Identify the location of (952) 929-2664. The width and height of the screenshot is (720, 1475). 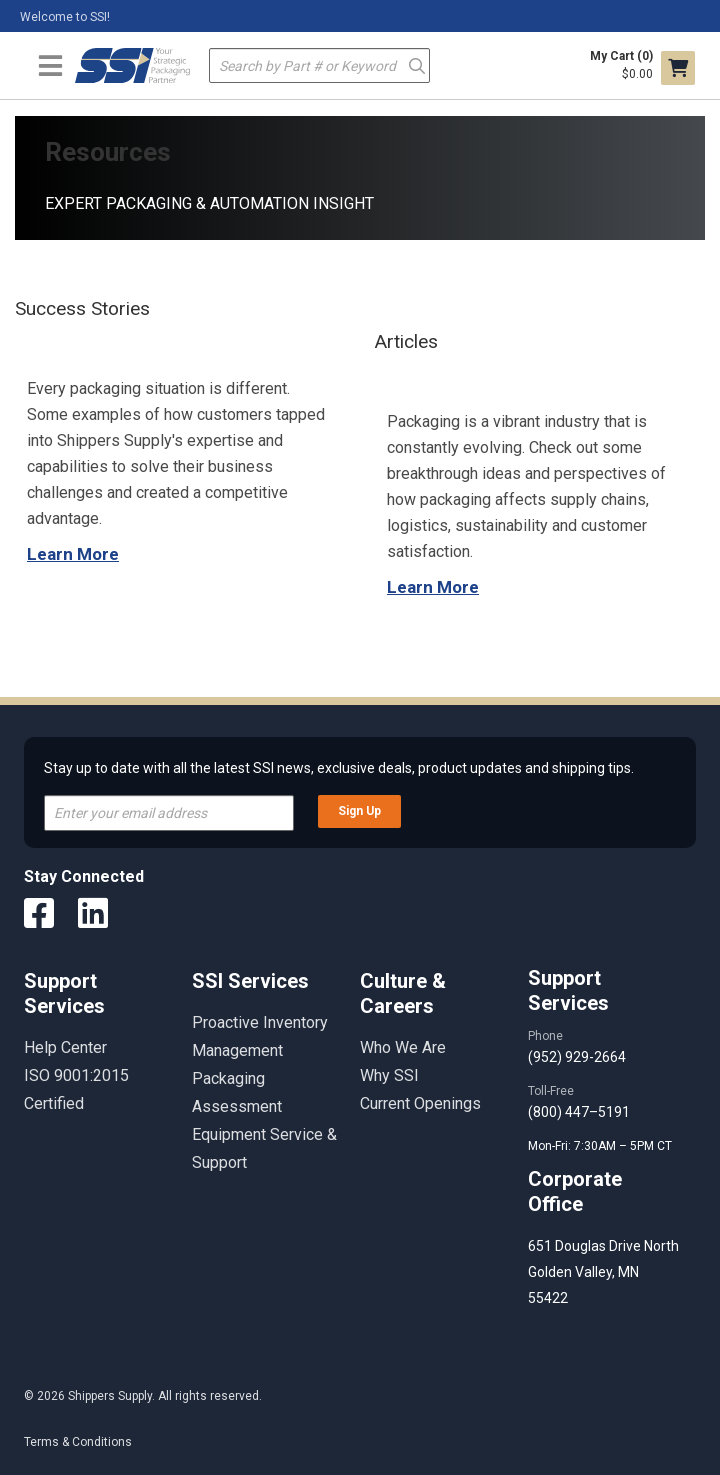
(577, 1057).